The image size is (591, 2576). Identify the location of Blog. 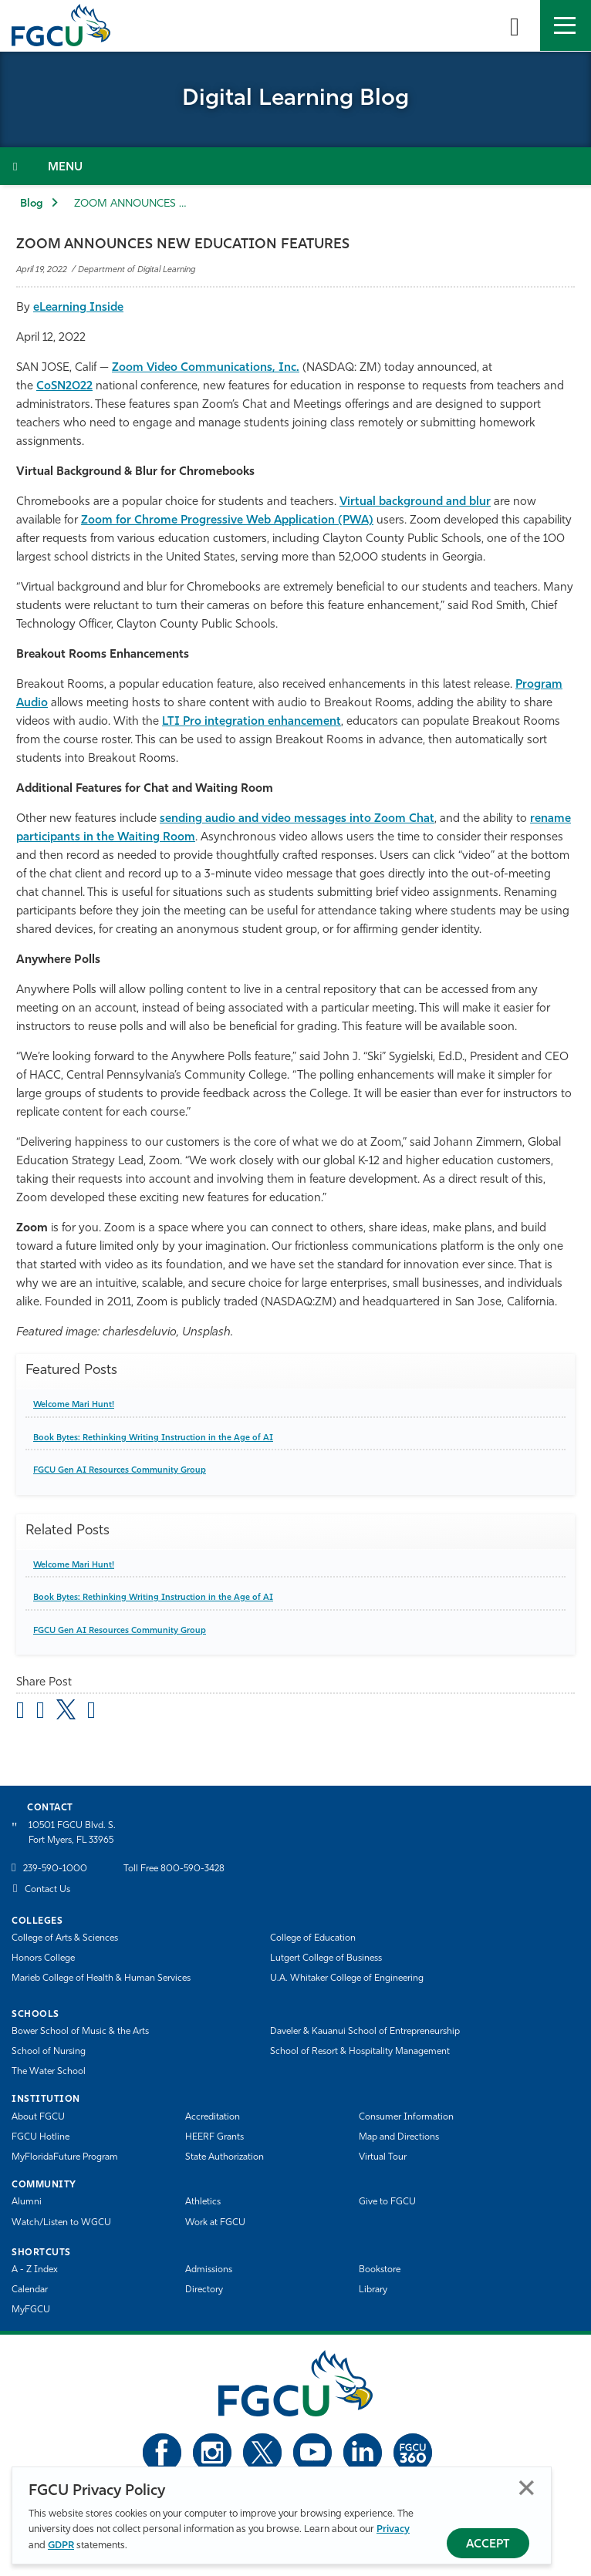
(31, 204).